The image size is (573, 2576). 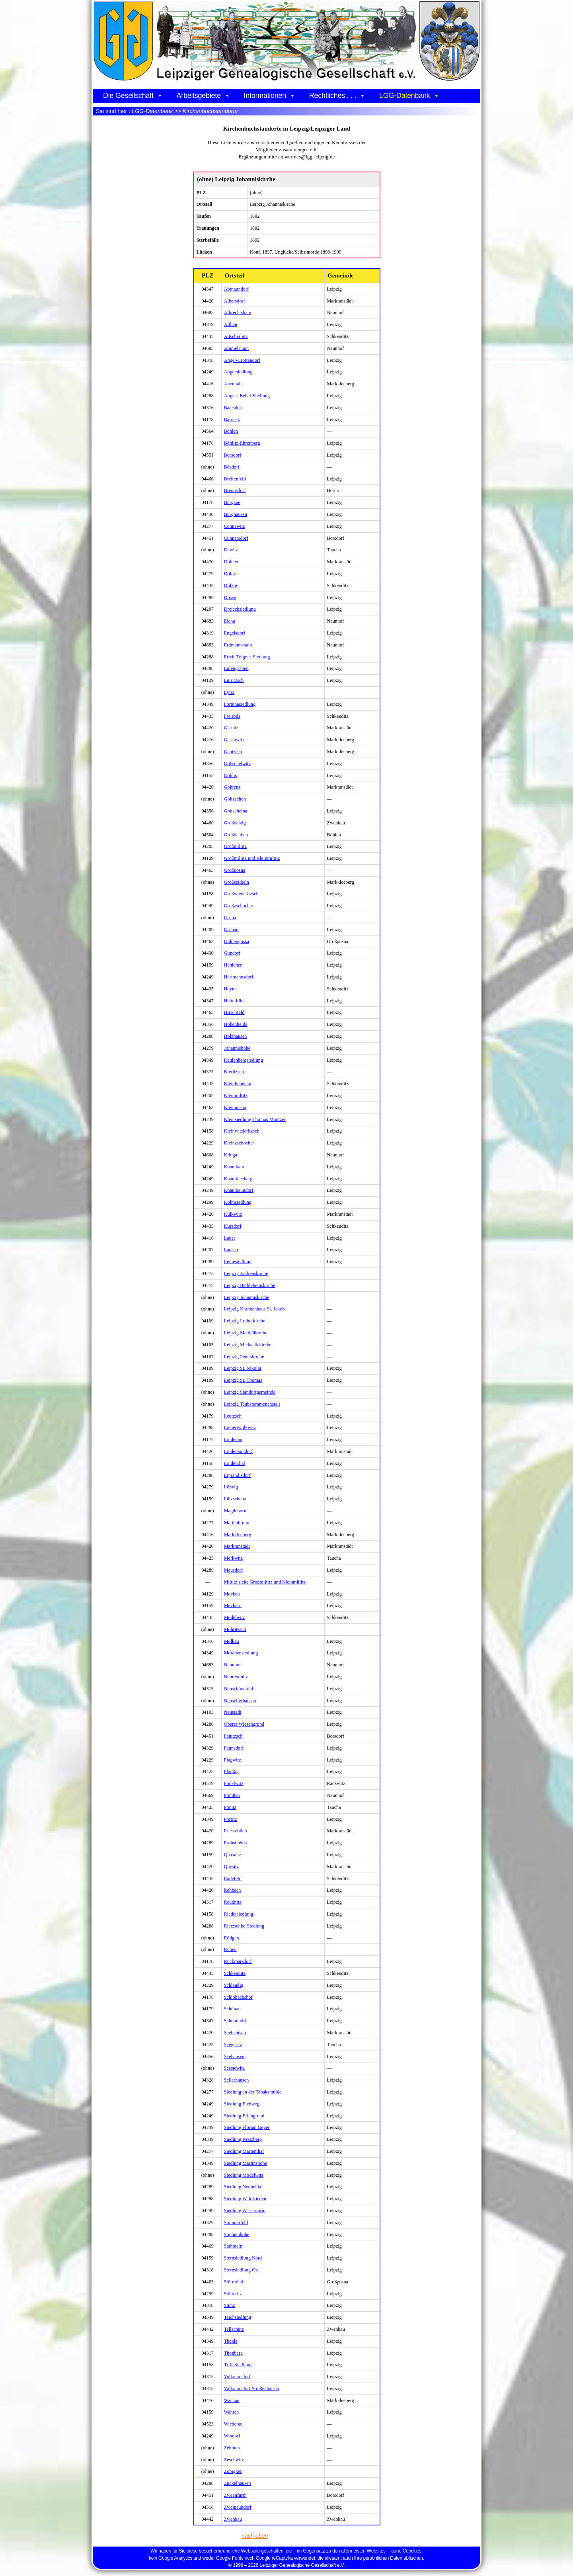 What do you see at coordinates (230, 597) in the screenshot?
I see `Dösen` at bounding box center [230, 597].